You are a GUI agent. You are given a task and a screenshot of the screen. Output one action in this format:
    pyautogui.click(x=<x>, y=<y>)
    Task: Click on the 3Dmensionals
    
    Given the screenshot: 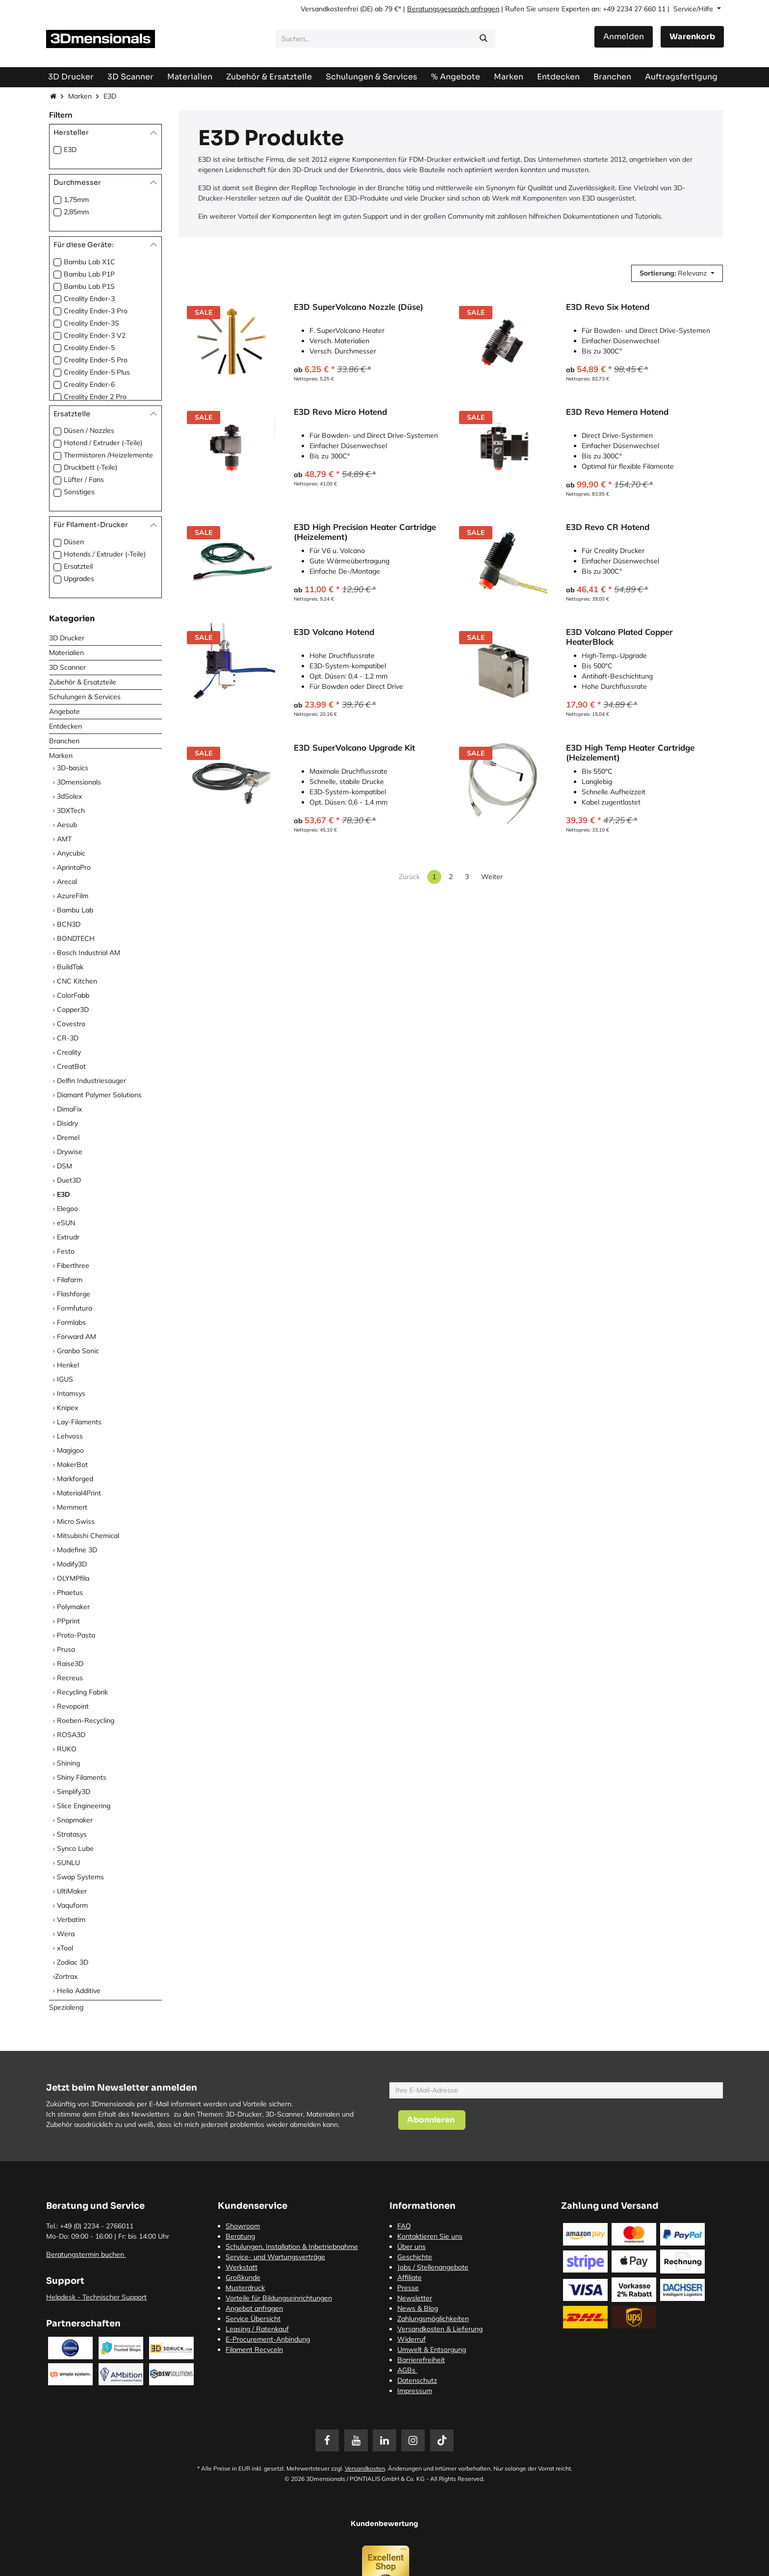 What is the action you would take?
    pyautogui.click(x=79, y=782)
    